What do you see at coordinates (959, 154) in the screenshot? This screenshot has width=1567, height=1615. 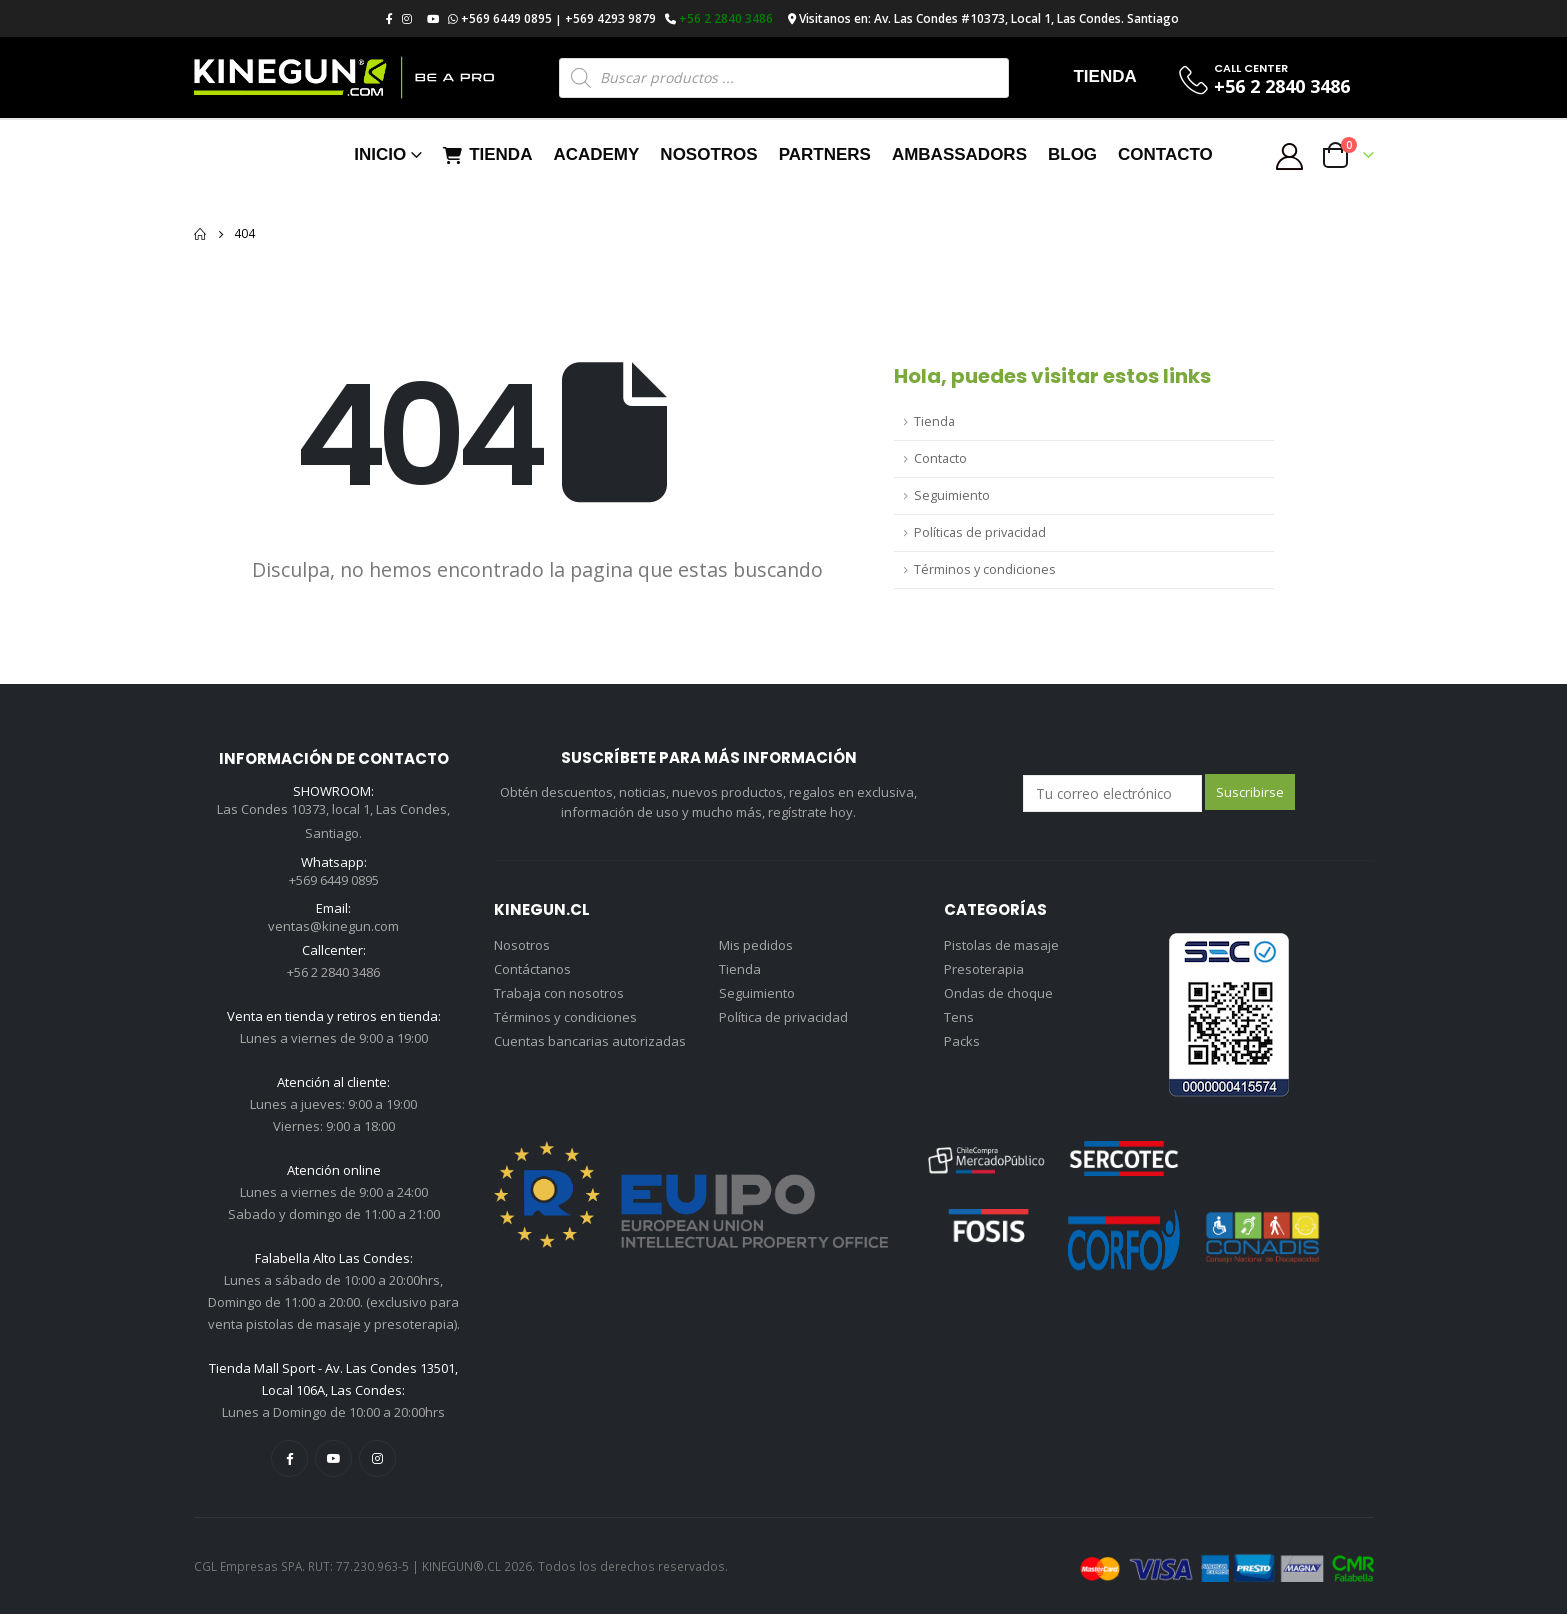 I see `Ambassadors` at bounding box center [959, 154].